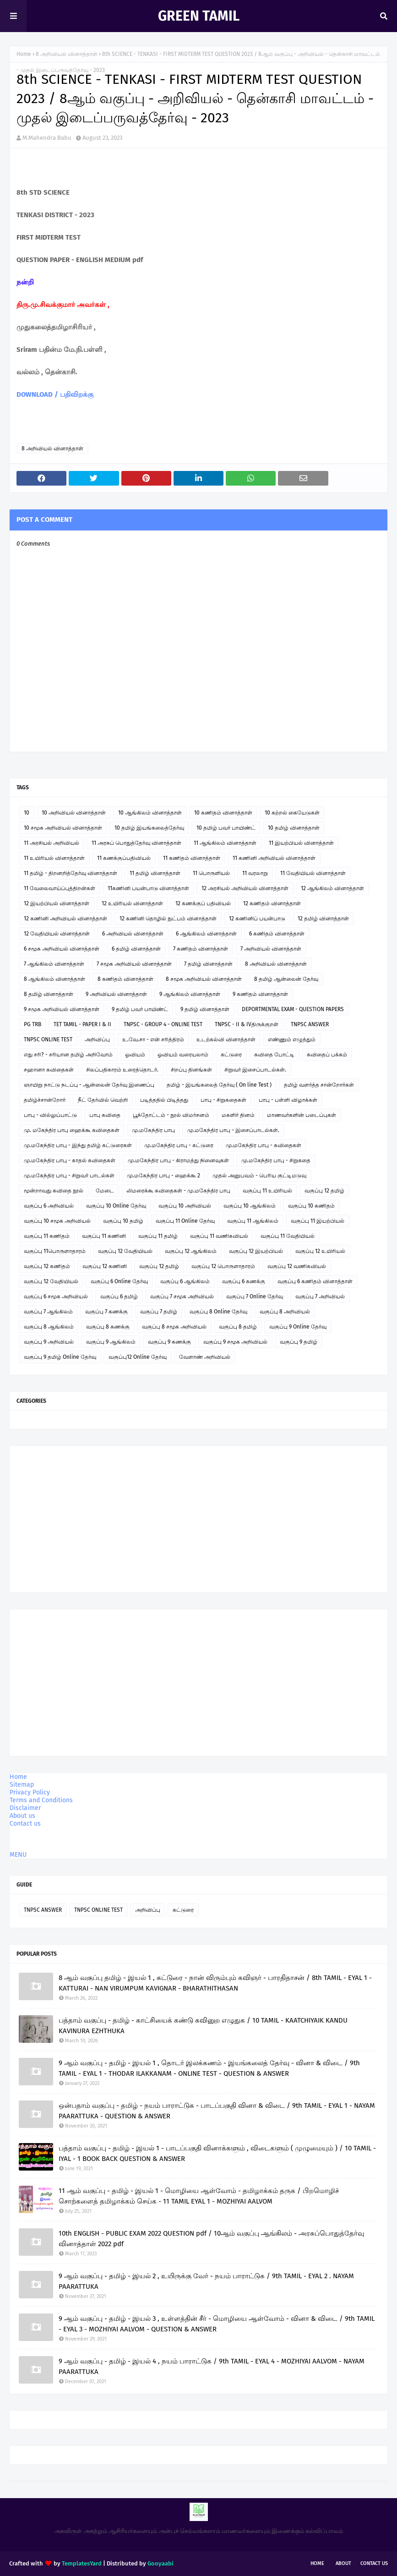 The height and width of the screenshot is (2576, 397). I want to click on வகுப்பு 8 ஆங்கிலம், so click(49, 1327).